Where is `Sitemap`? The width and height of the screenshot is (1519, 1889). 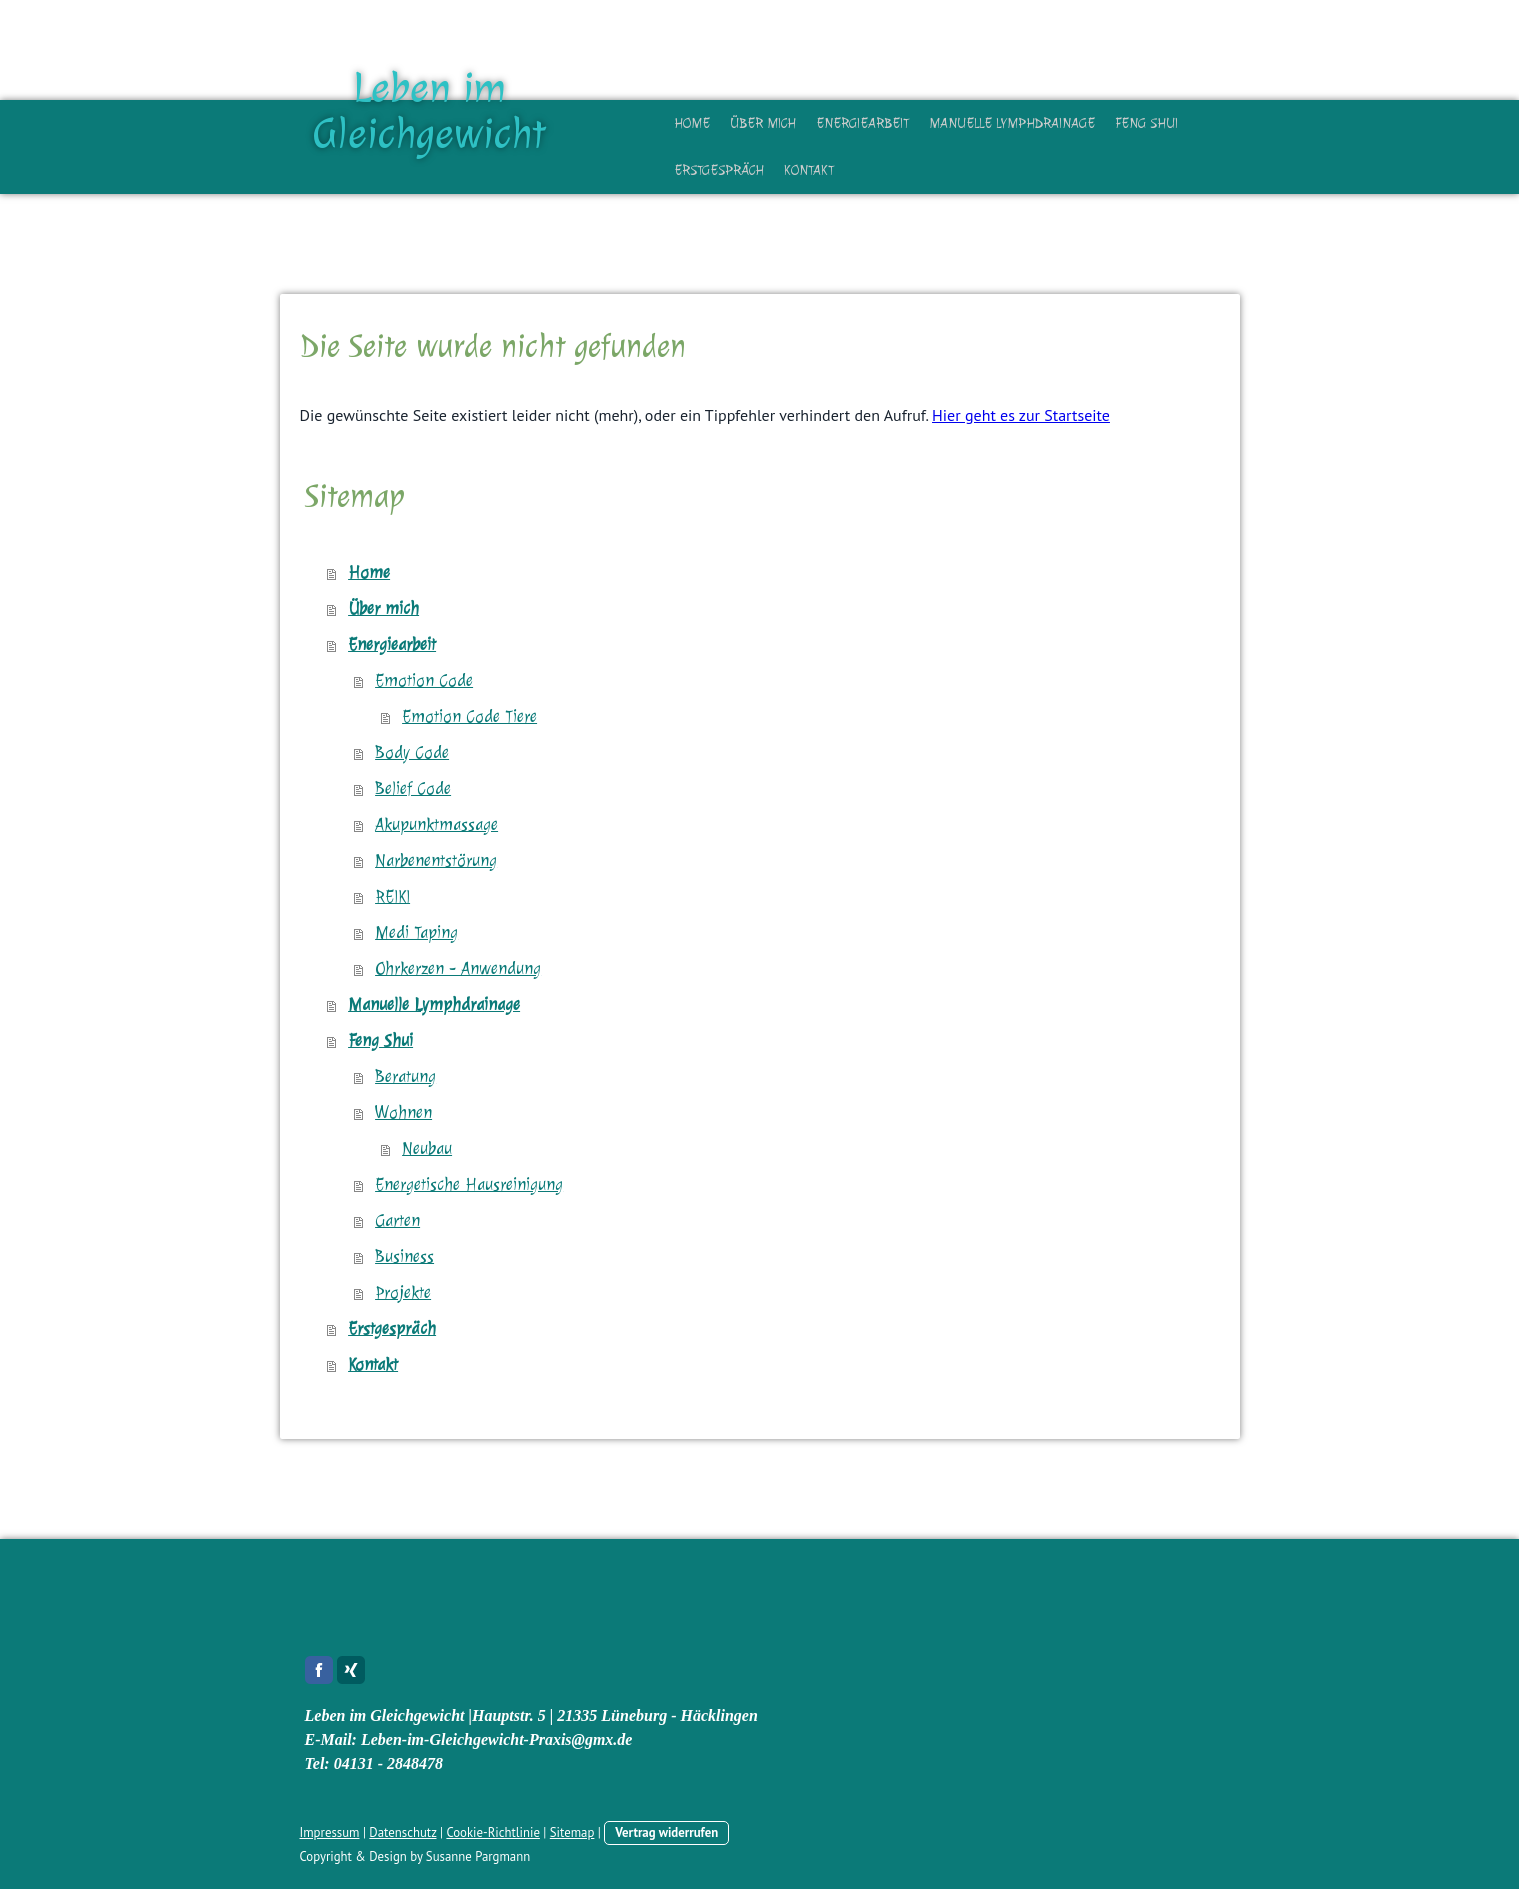
Sitemap is located at coordinates (572, 1832).